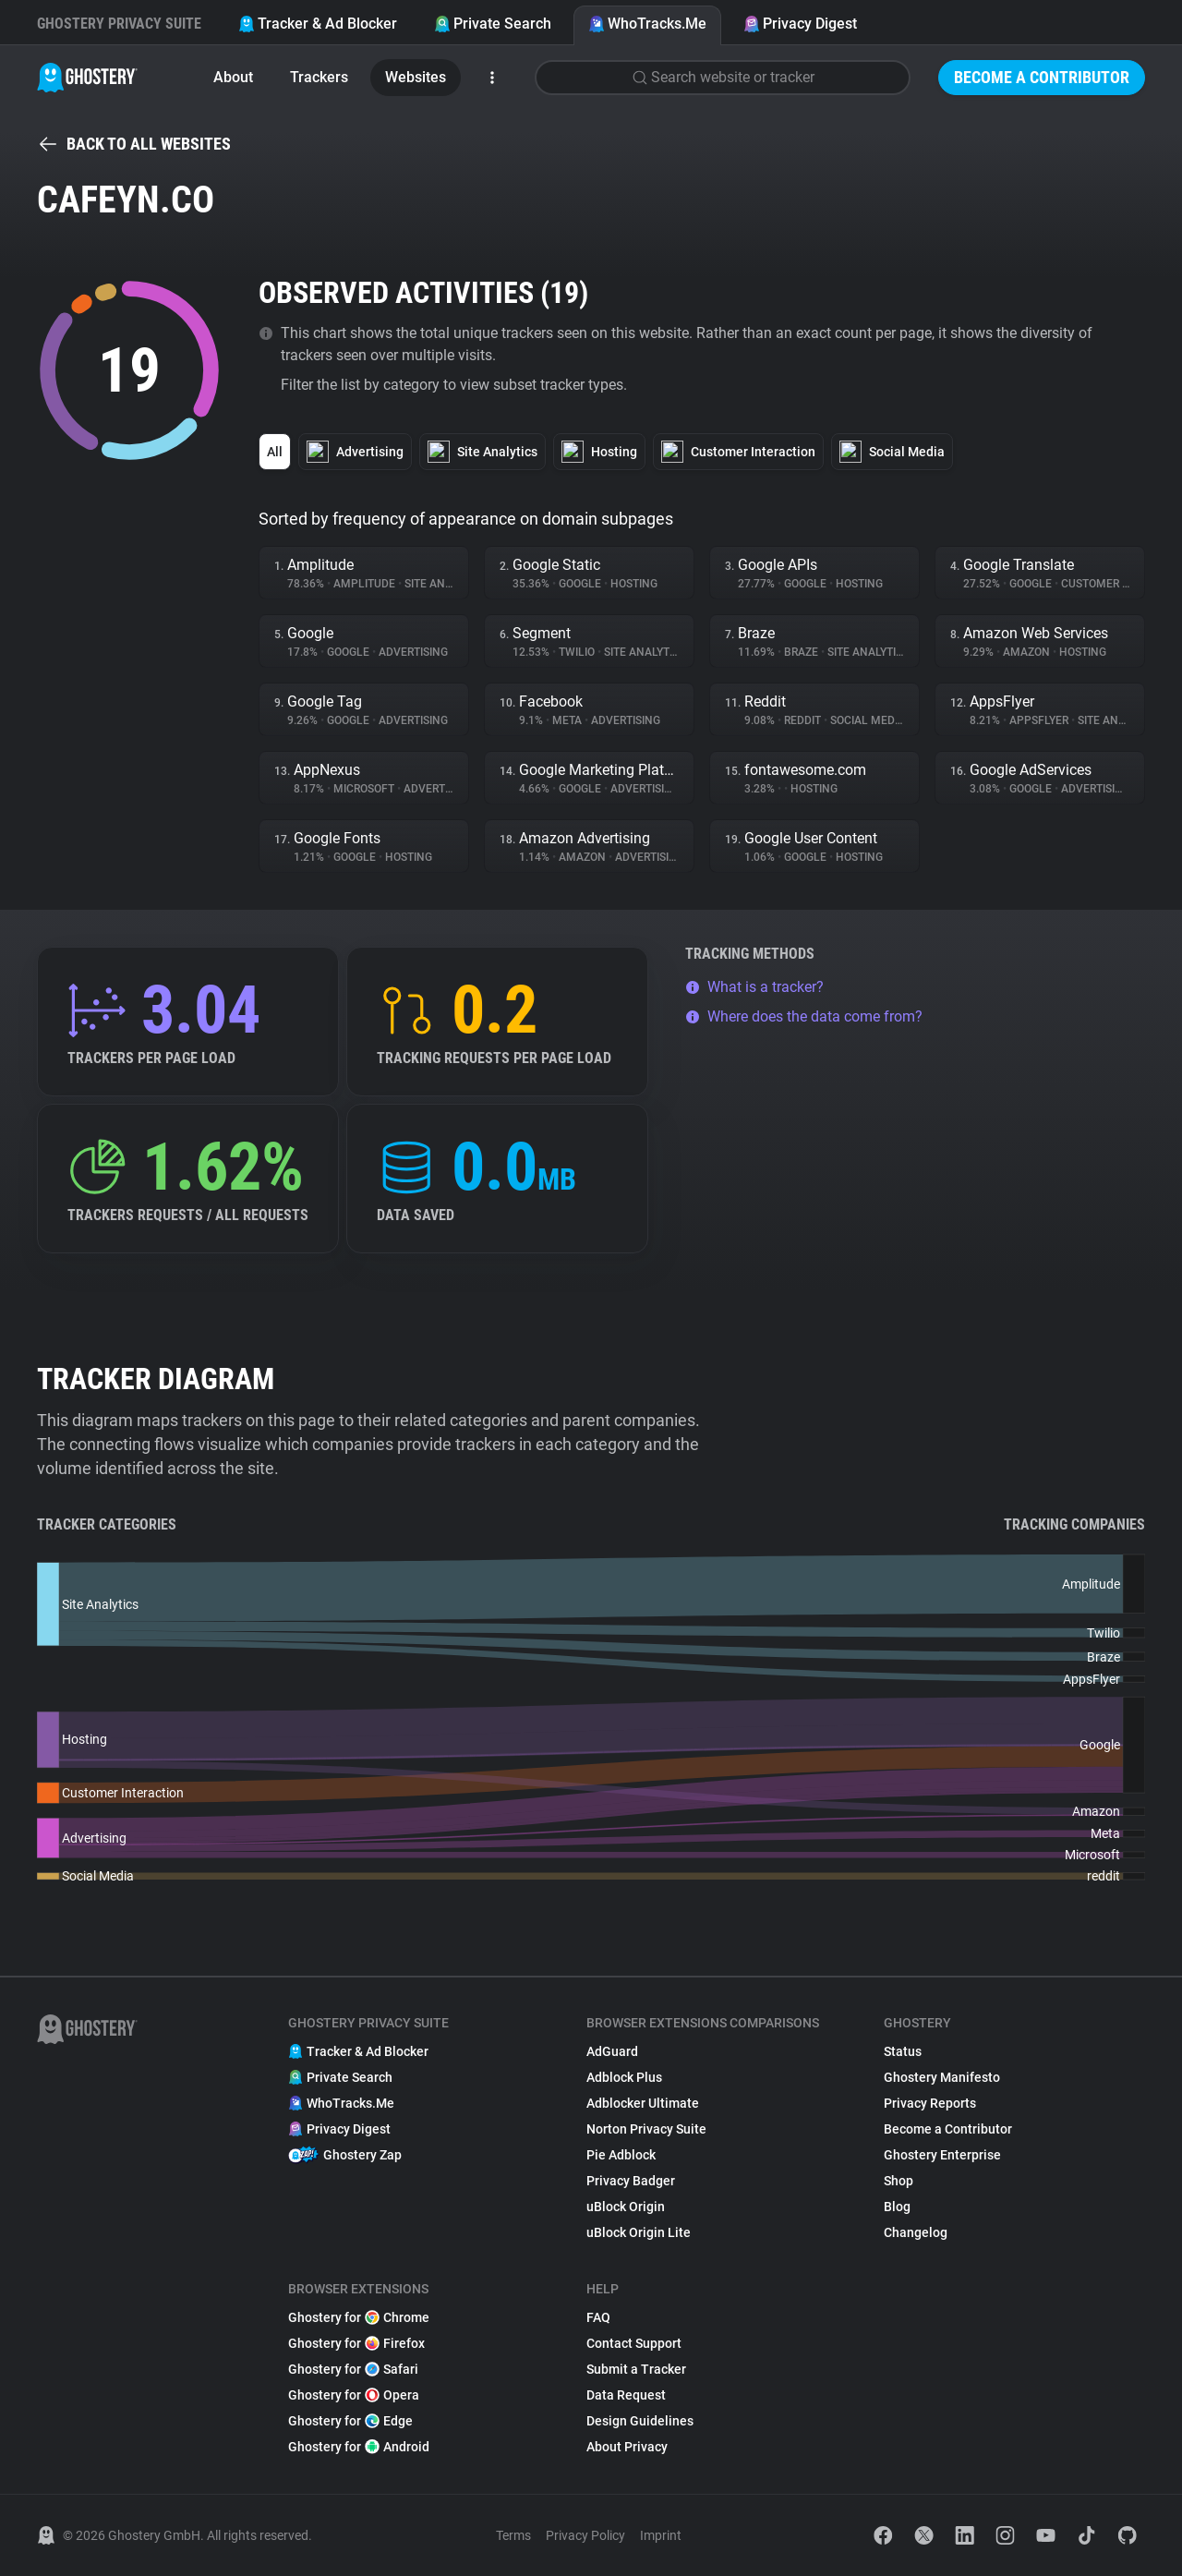 The width and height of the screenshot is (1182, 2576). Describe the element at coordinates (319, 77) in the screenshot. I see `Trackers` at that location.